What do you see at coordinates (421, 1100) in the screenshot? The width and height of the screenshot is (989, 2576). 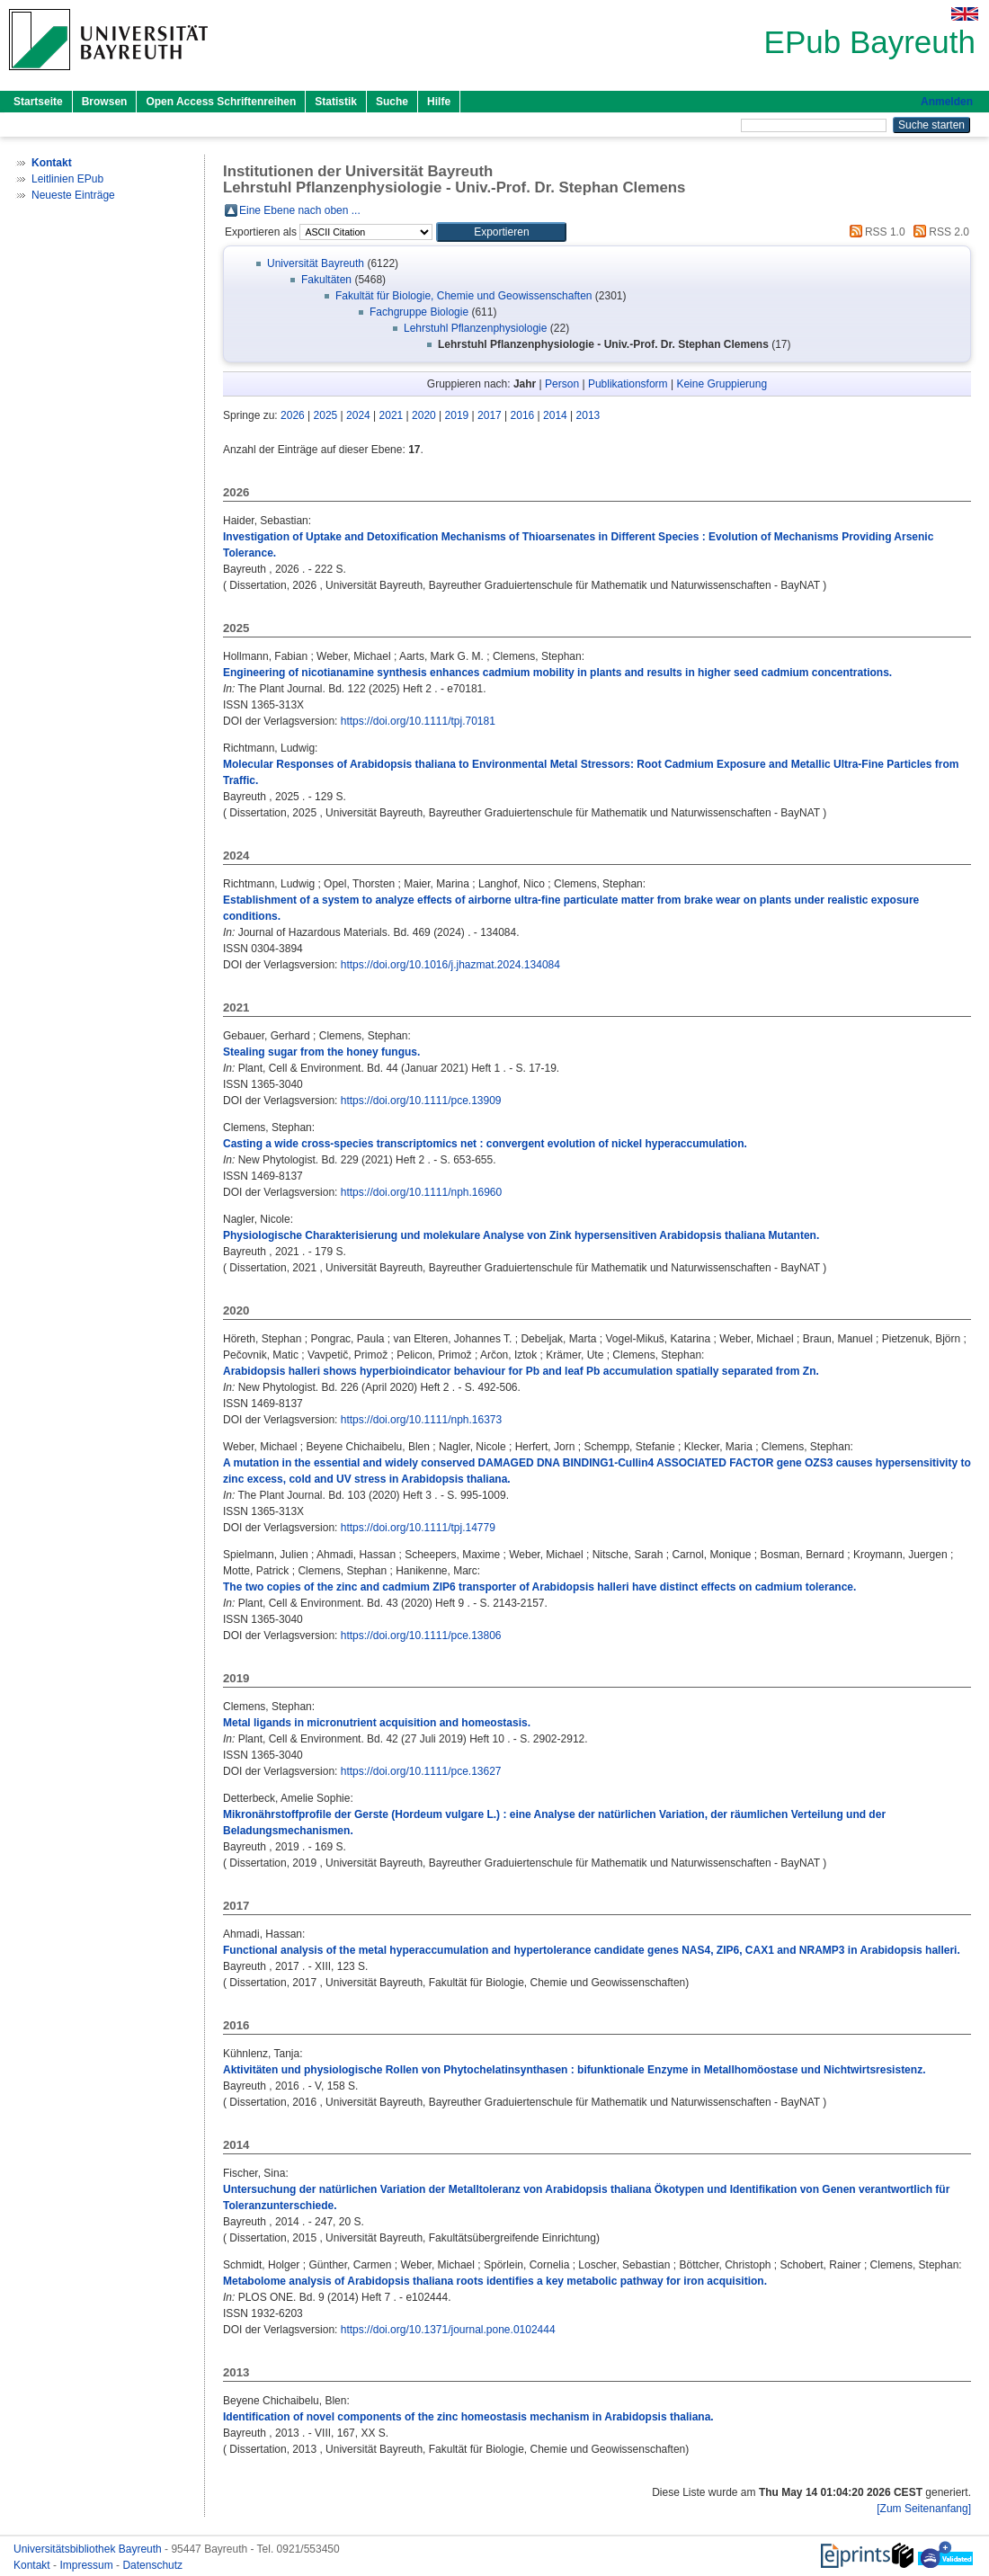 I see `https://doi.org/10.1111/pce.13909` at bounding box center [421, 1100].